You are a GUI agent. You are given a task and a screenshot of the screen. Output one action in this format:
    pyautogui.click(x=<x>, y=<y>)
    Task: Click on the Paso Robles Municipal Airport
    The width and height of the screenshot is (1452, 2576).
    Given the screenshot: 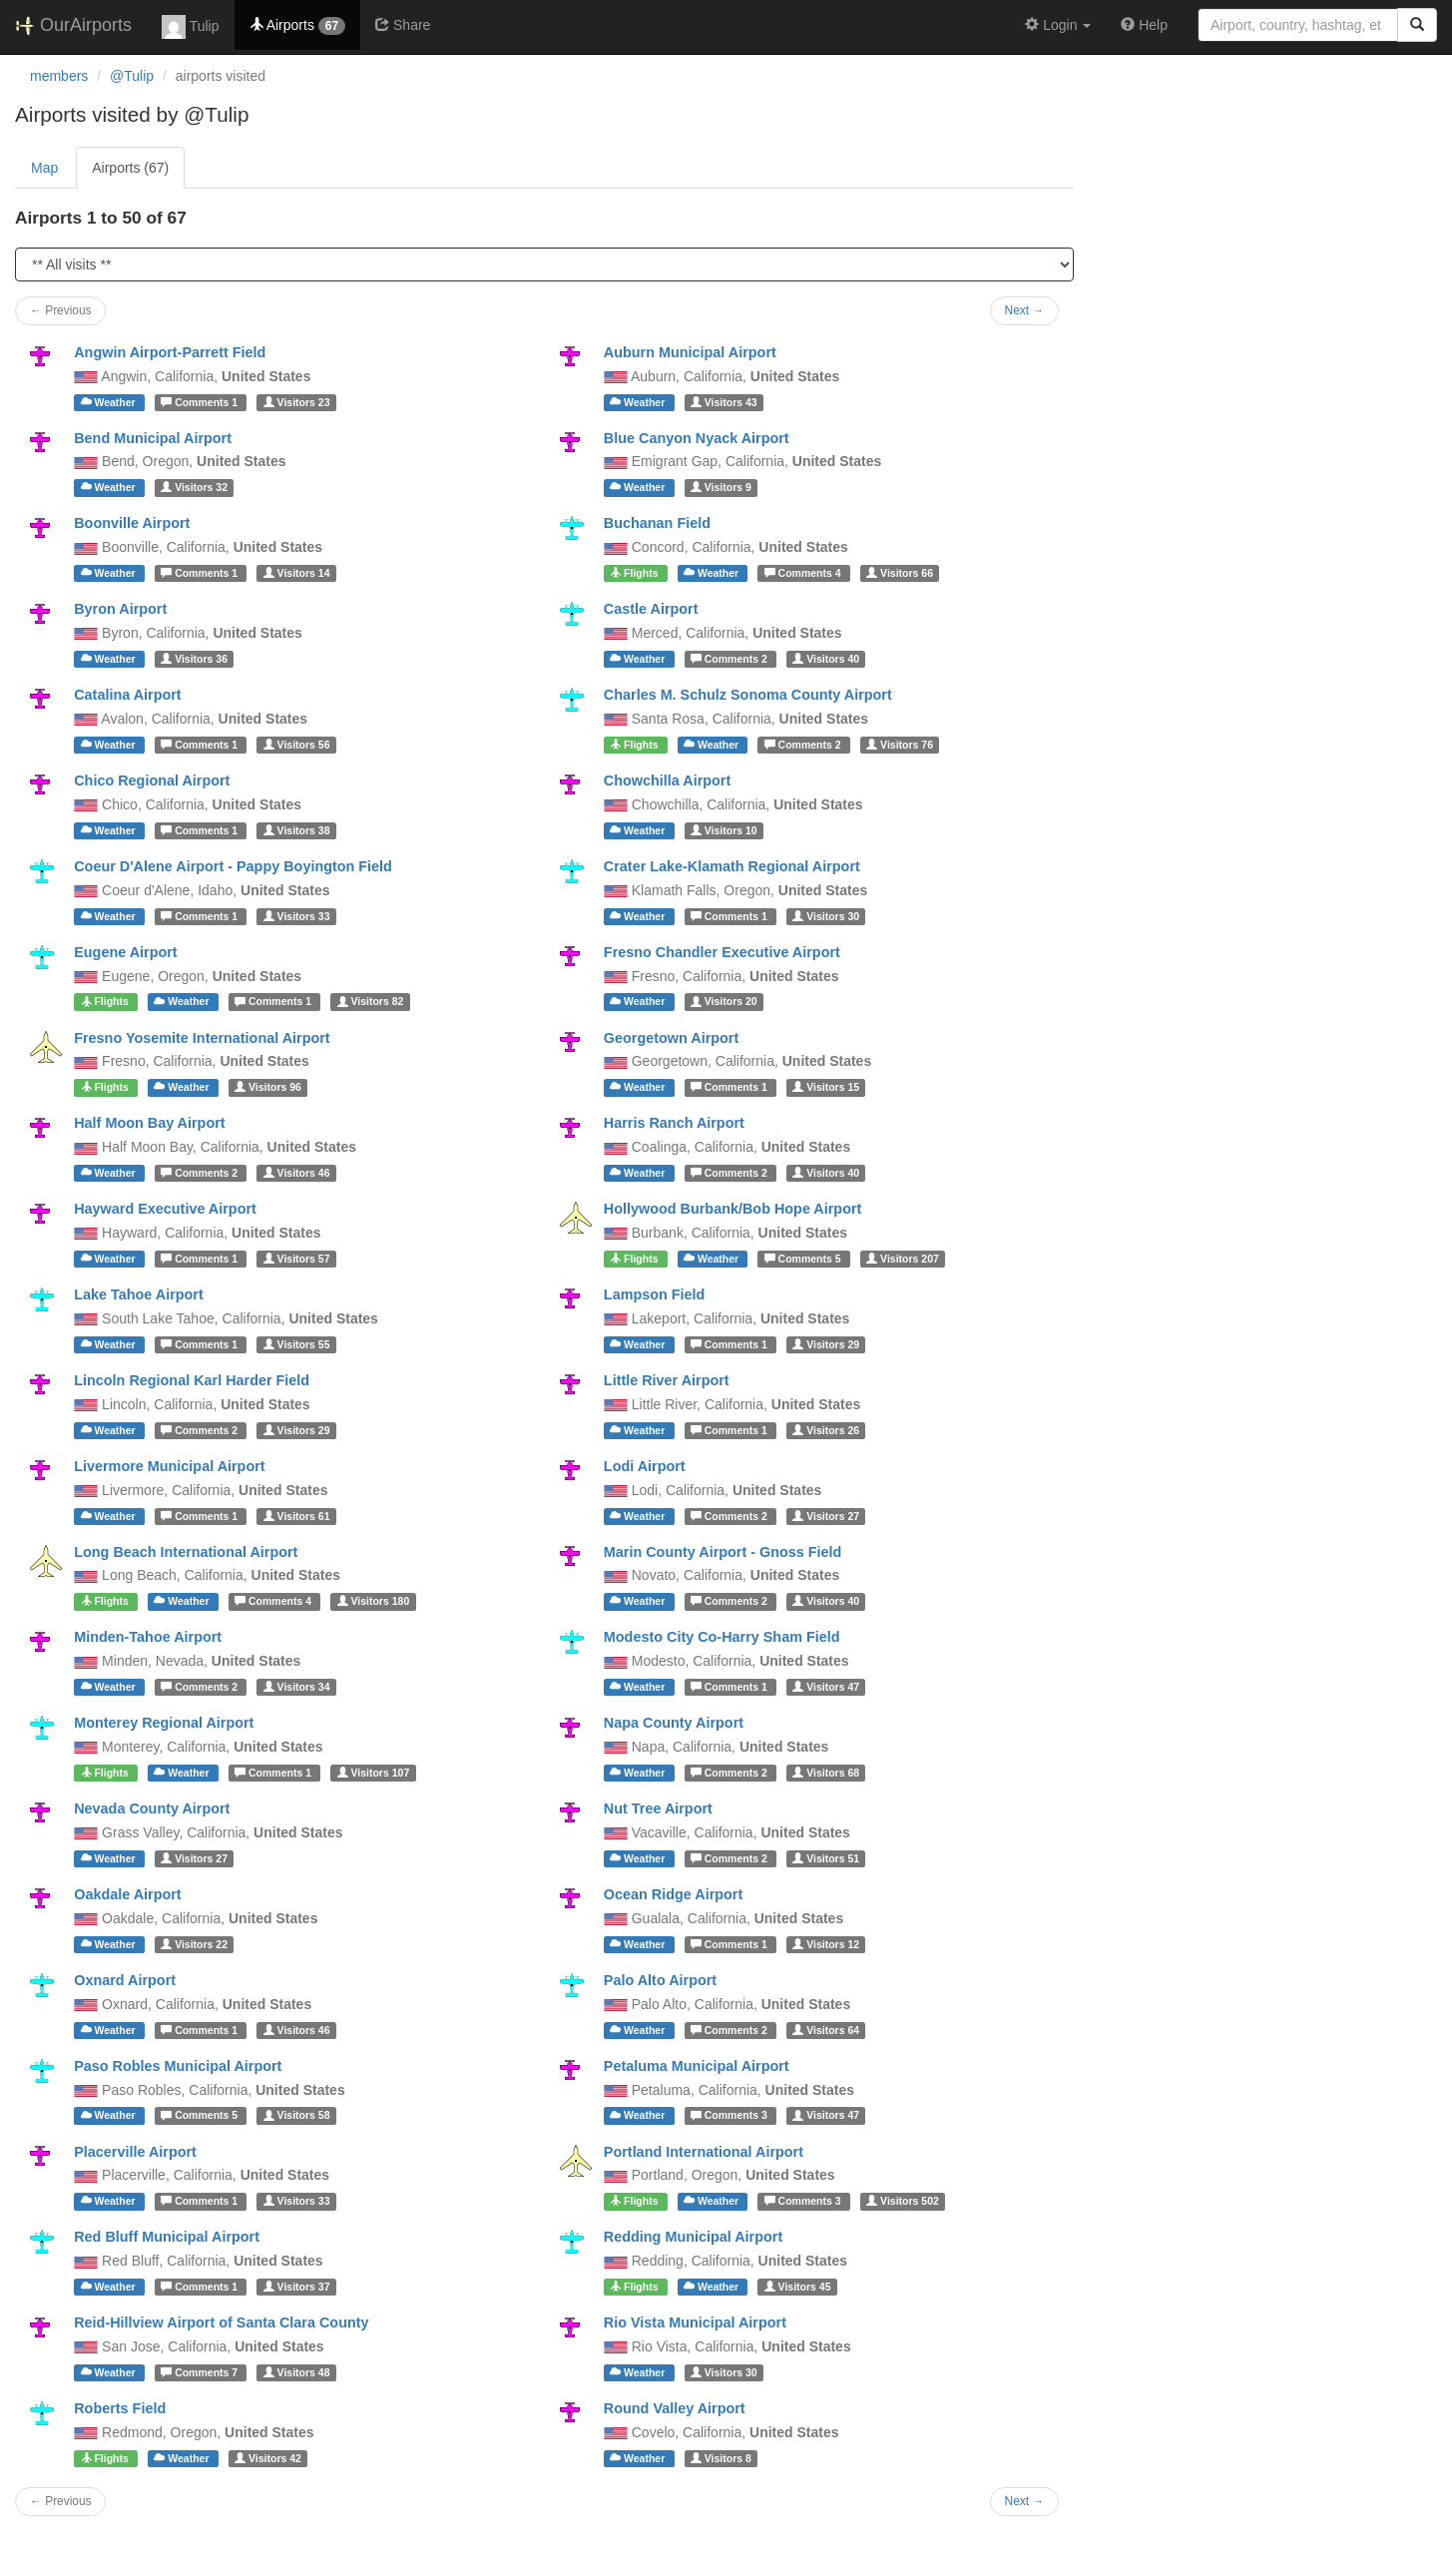 What is the action you would take?
    pyautogui.click(x=177, y=2066)
    